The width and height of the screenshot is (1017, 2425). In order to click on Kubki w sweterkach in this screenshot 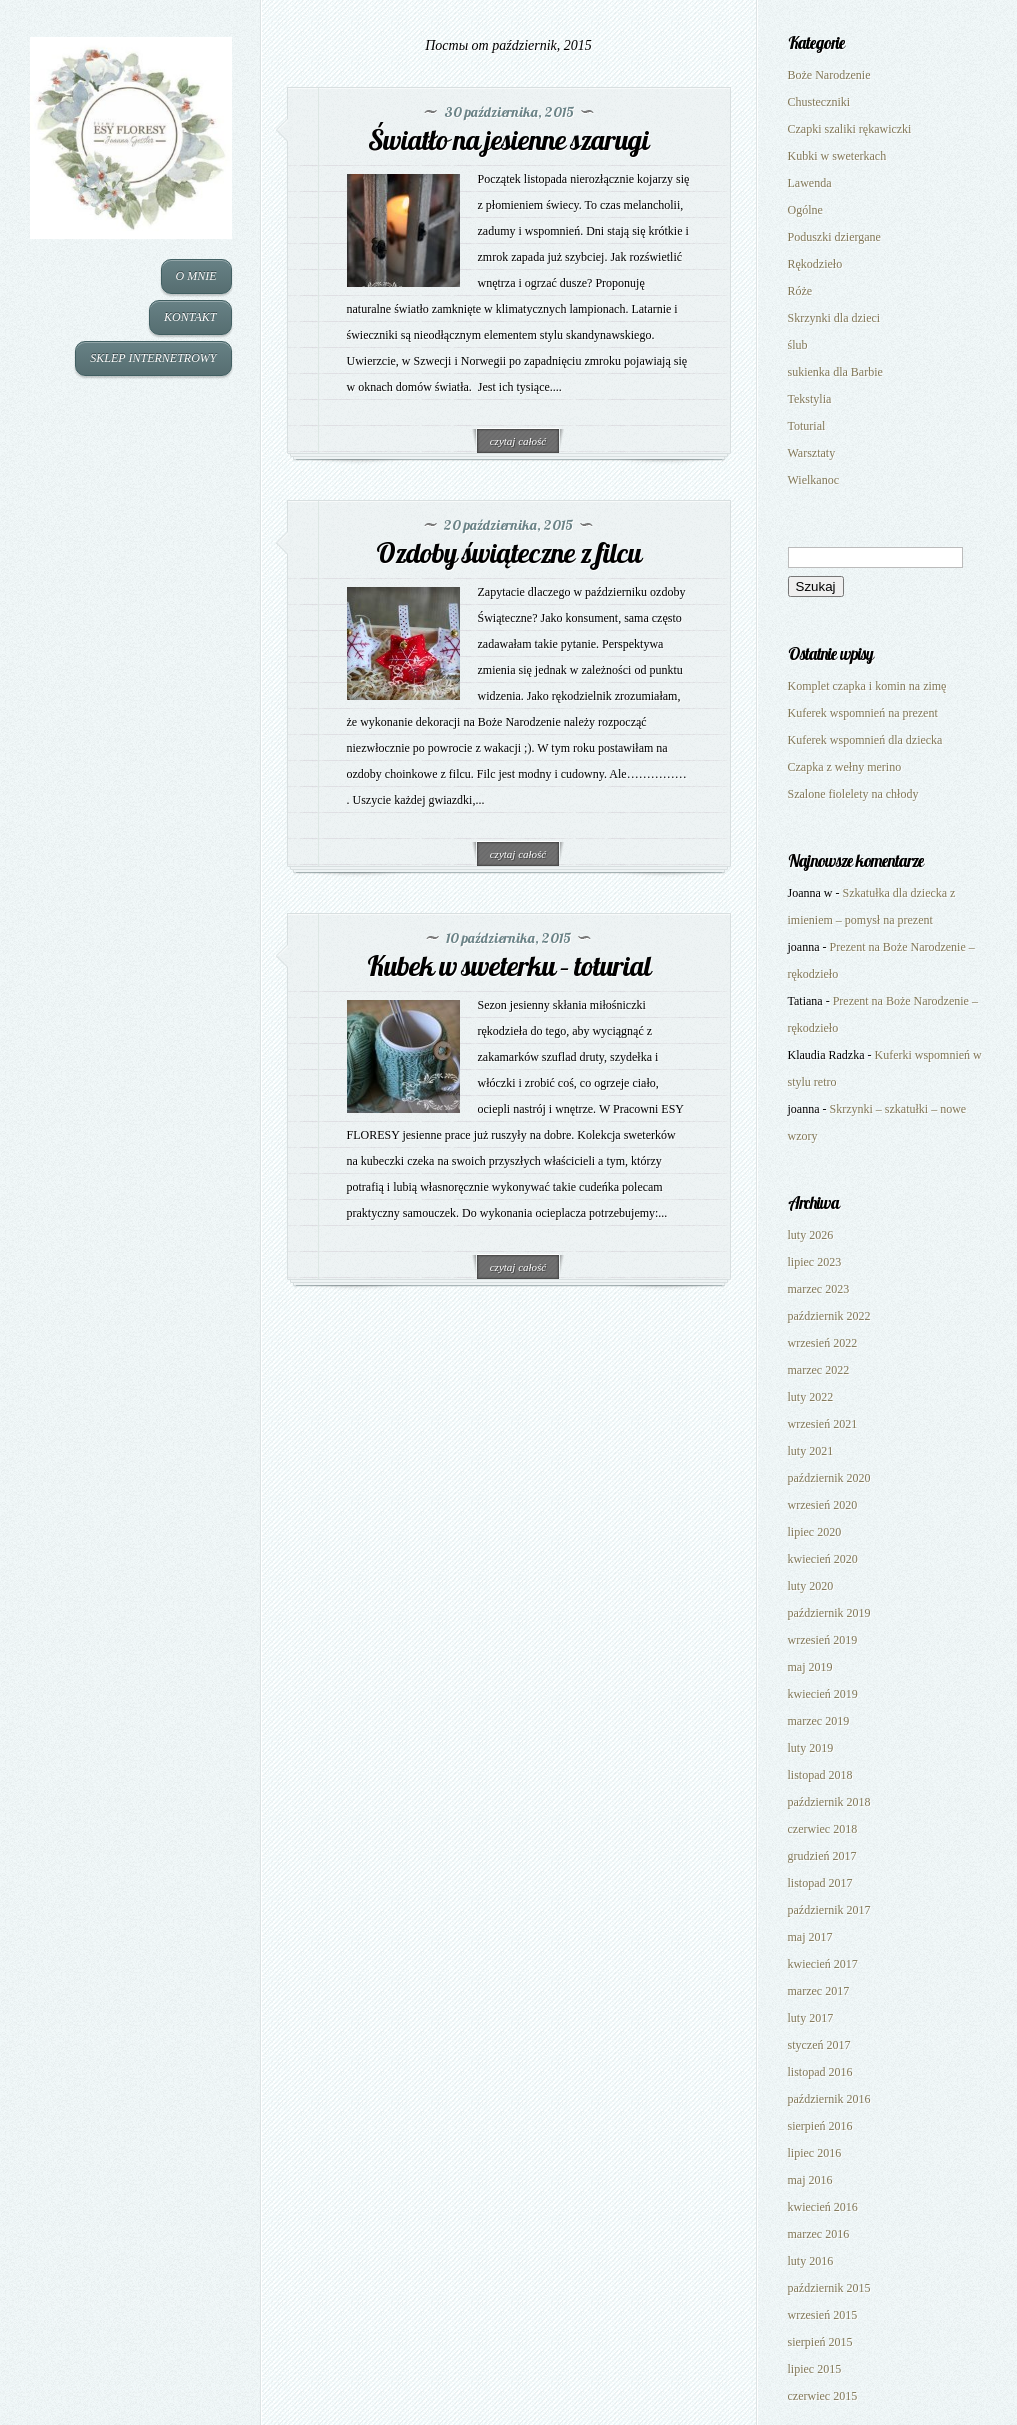, I will do `click(837, 156)`.